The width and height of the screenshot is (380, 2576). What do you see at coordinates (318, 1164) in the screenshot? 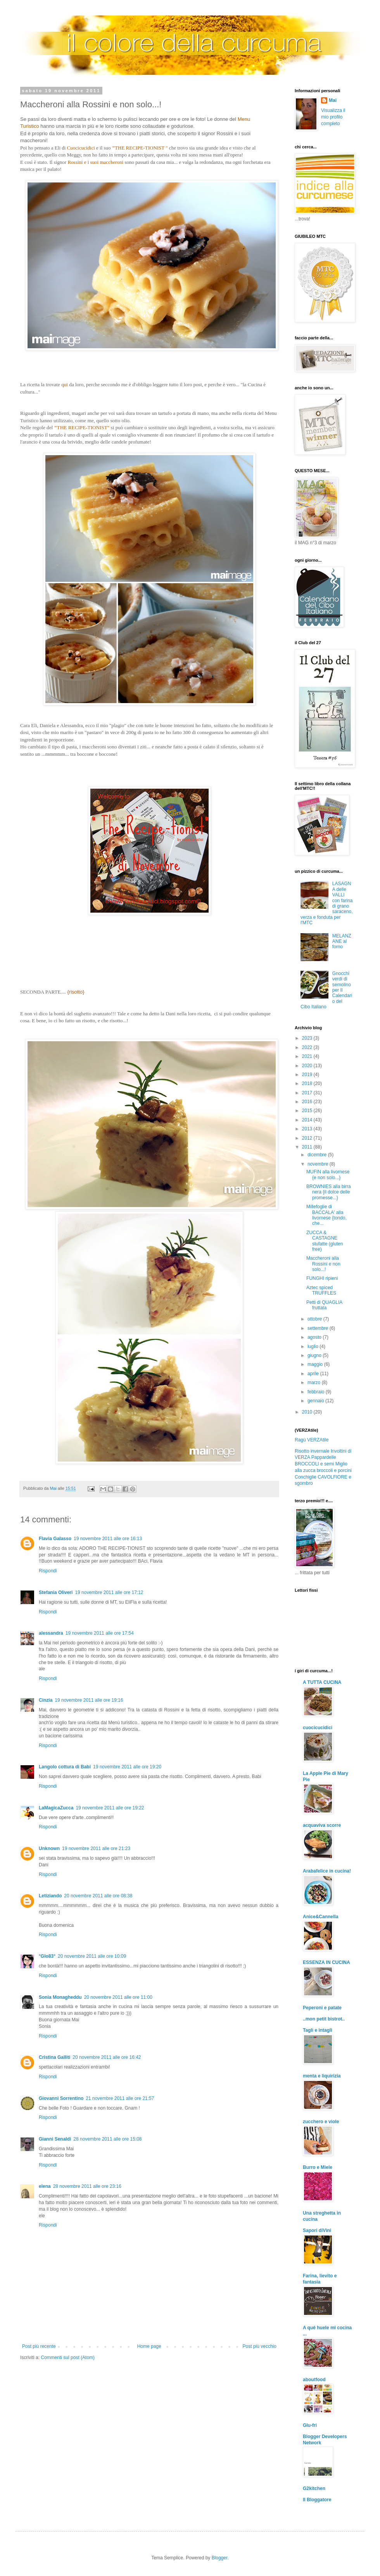
I see `novembre` at bounding box center [318, 1164].